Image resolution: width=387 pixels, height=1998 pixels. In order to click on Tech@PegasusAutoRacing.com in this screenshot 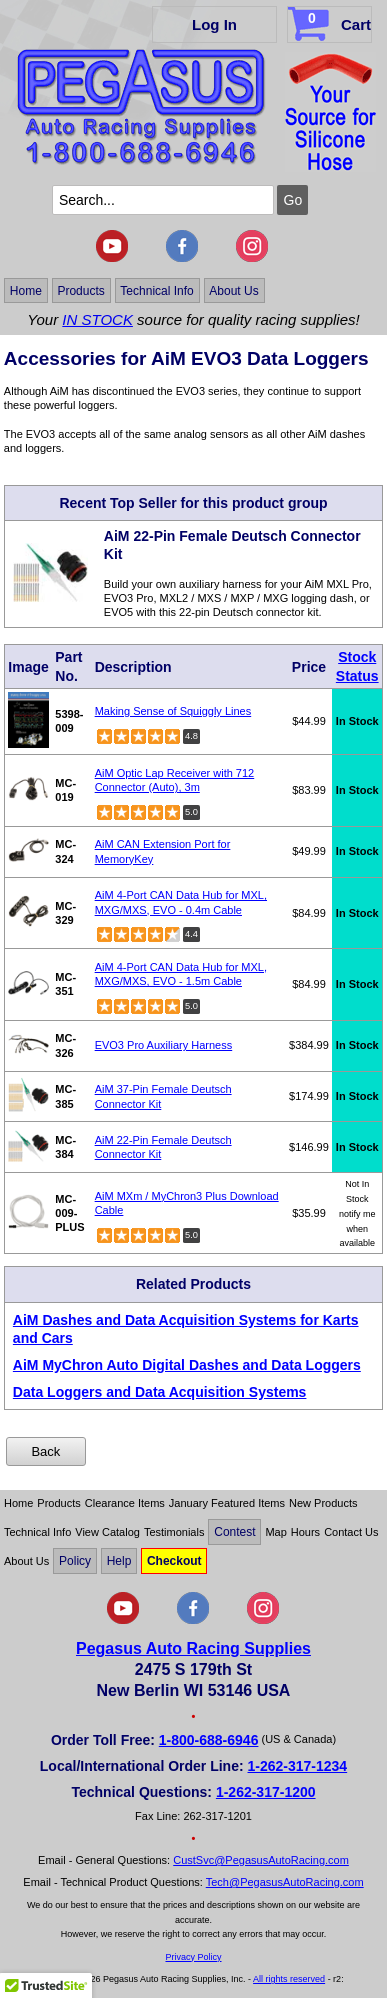, I will do `click(285, 1882)`.